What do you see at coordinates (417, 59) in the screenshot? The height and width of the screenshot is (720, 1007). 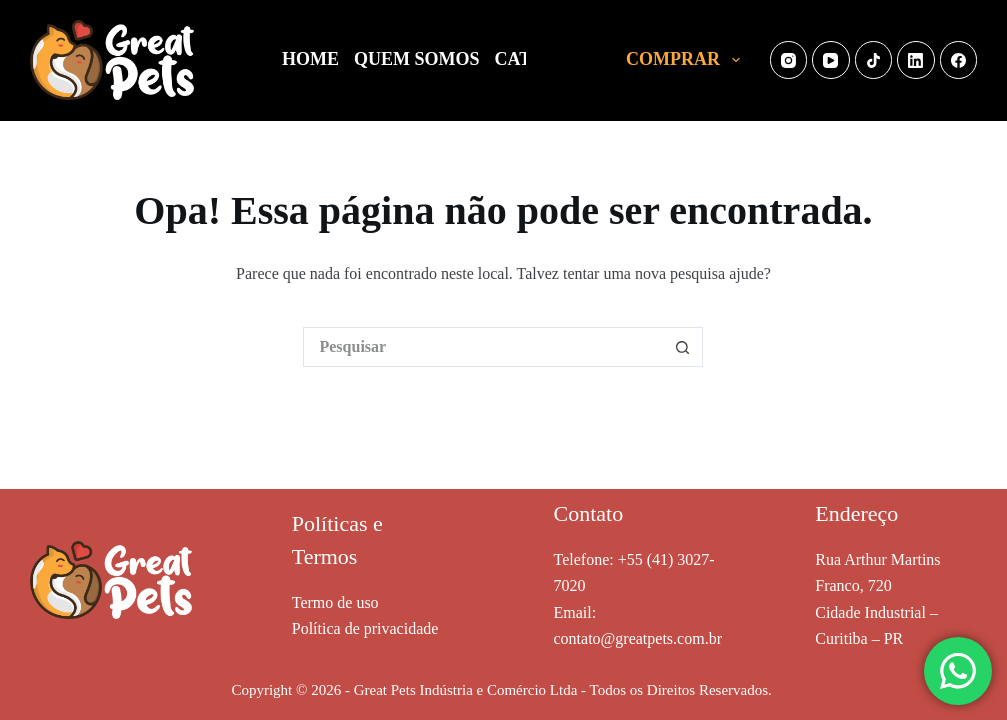 I see `QUEM SOMOS` at bounding box center [417, 59].